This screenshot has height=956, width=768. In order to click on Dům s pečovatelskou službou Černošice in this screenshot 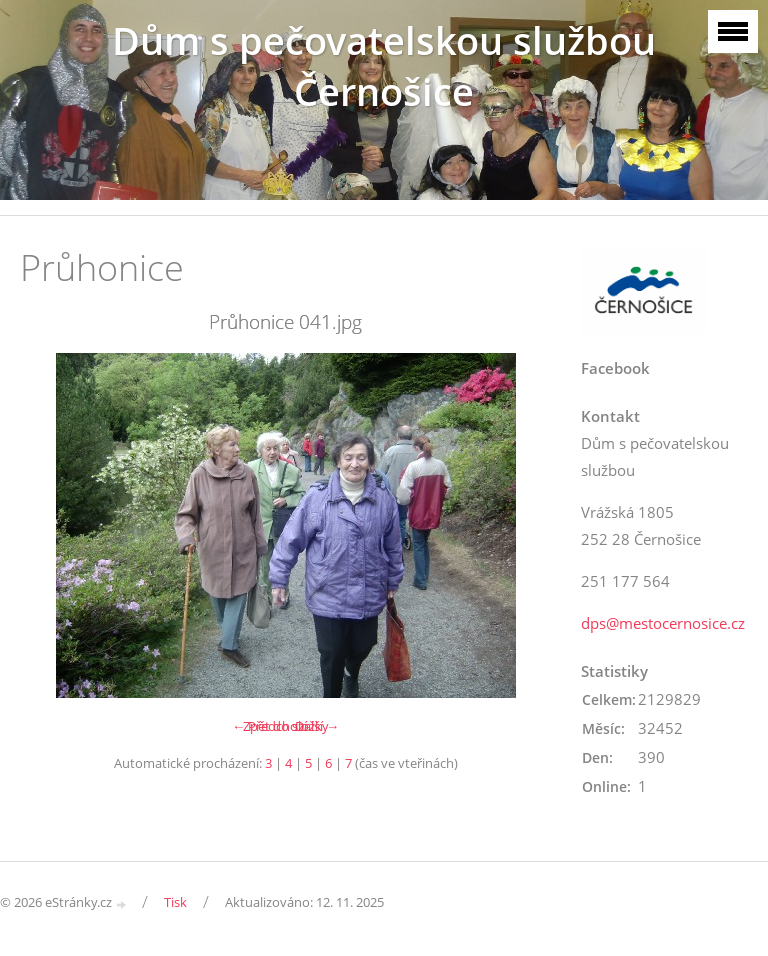, I will do `click(384, 66)`.